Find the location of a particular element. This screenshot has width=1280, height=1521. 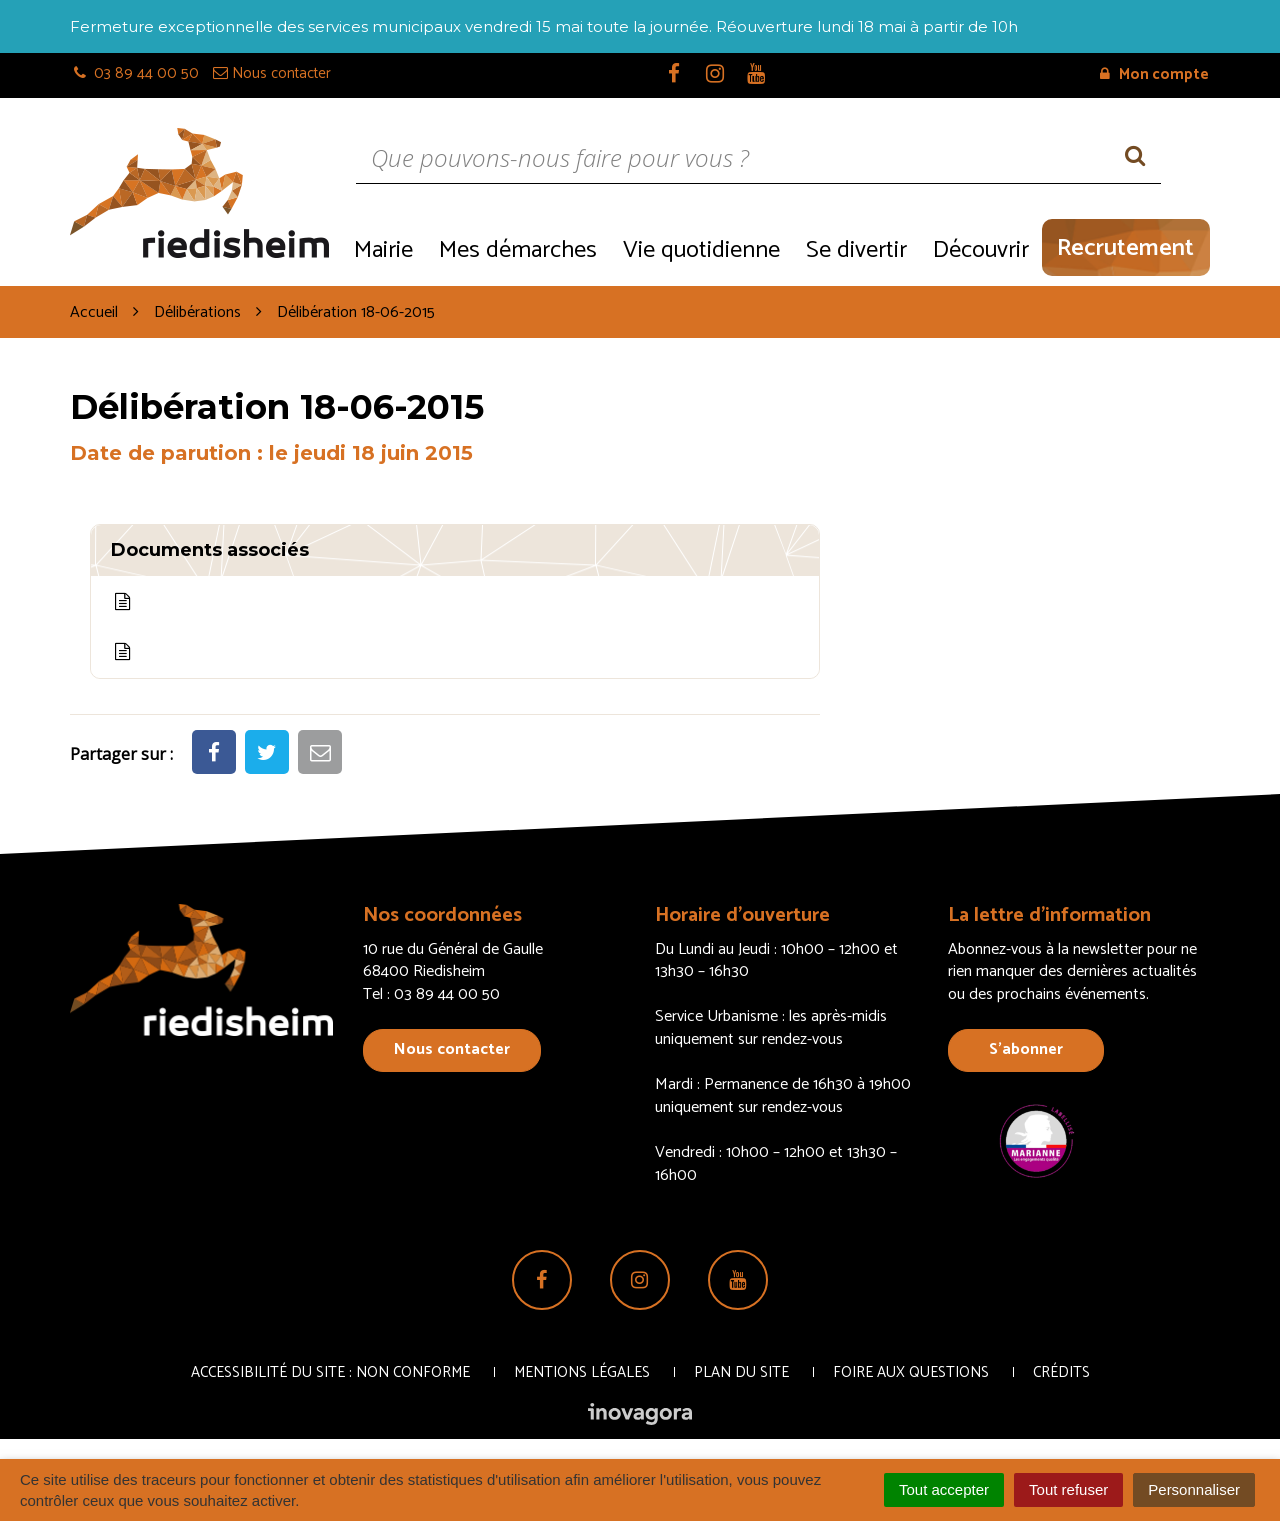

Personnaliser [Personnaliser (fenêtre modale)] is located at coordinates (1194, 1489).